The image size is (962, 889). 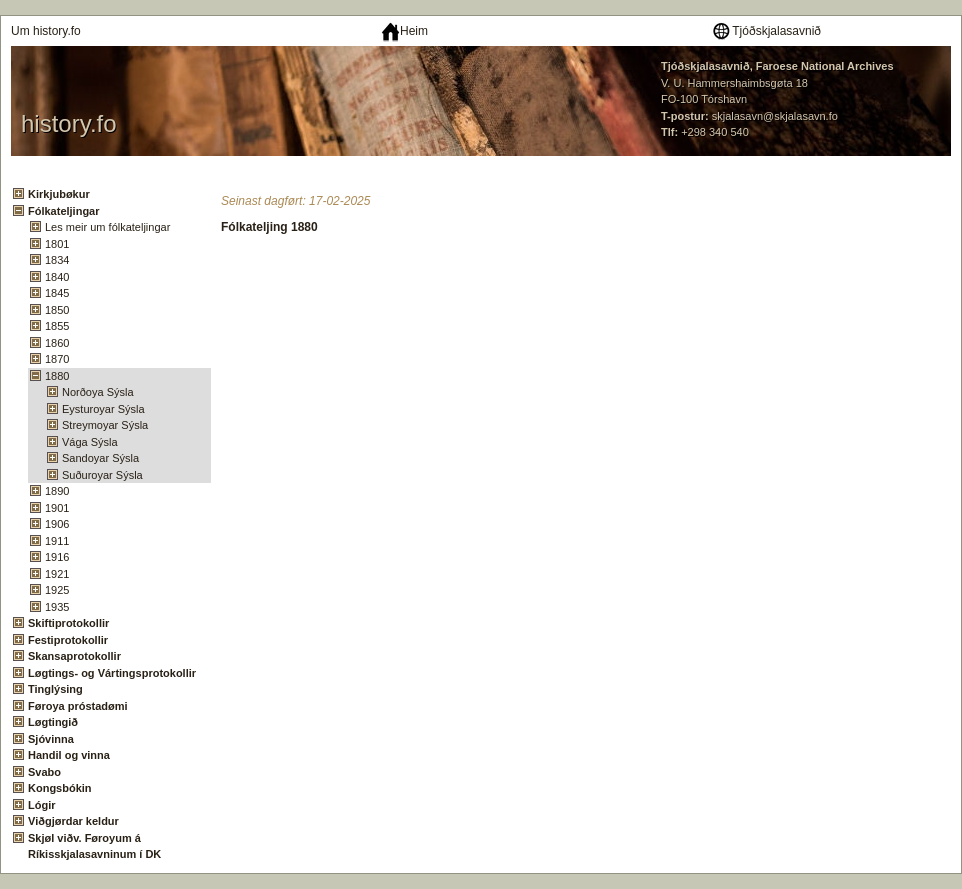 I want to click on 1880, so click(x=57, y=376).